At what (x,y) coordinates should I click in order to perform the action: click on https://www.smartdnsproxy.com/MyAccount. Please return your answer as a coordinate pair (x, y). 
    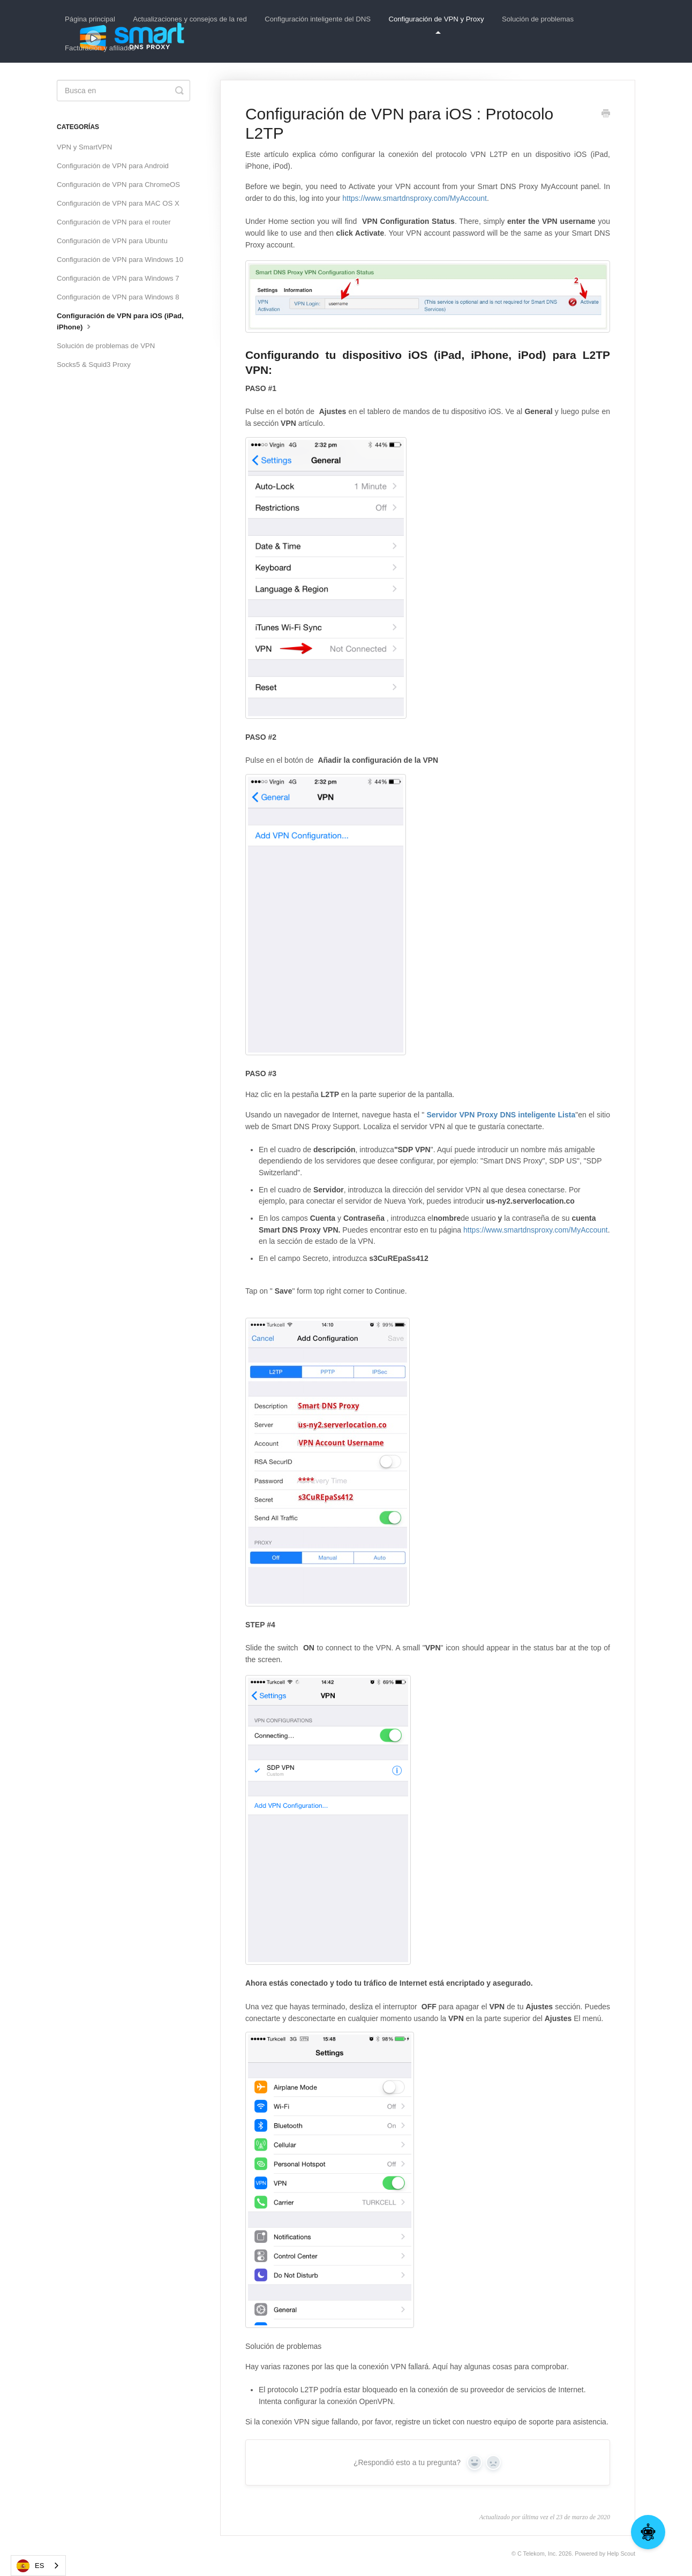
    Looking at the image, I should click on (414, 198).